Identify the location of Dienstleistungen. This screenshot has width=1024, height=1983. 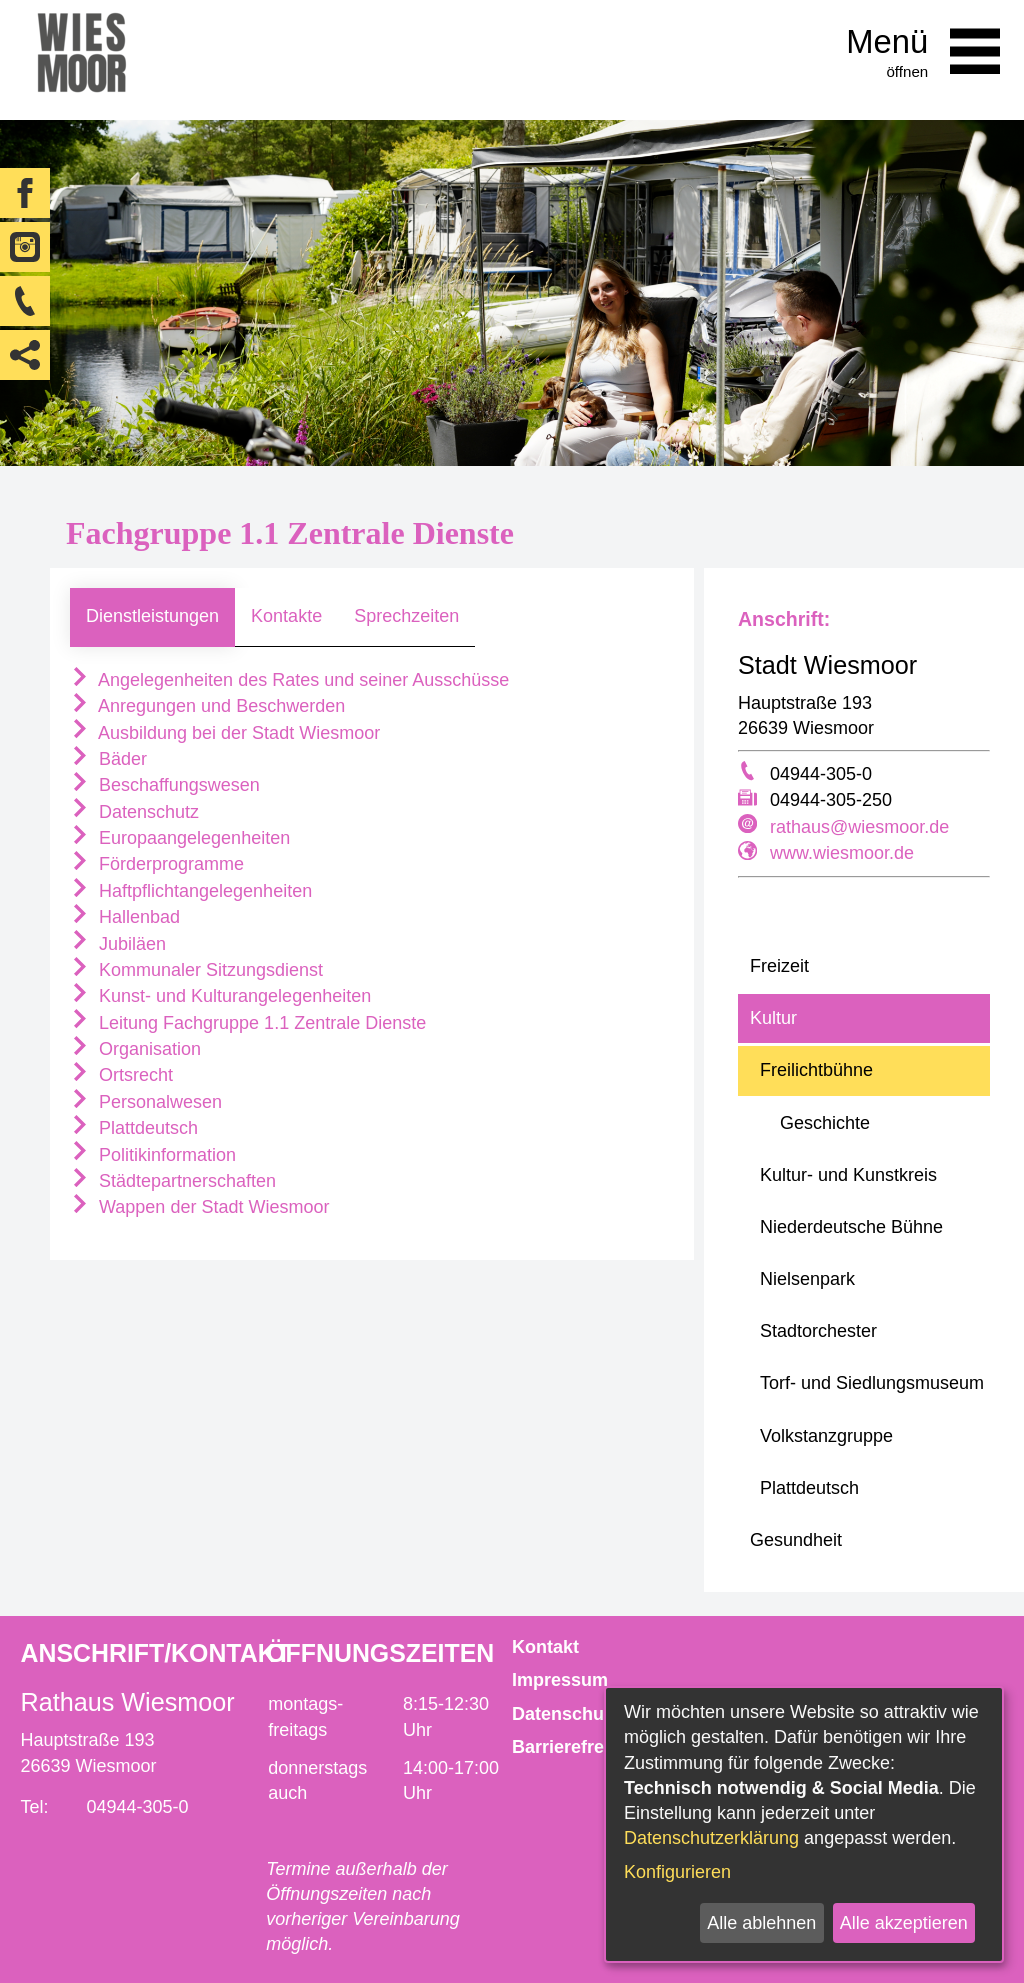
(152, 616).